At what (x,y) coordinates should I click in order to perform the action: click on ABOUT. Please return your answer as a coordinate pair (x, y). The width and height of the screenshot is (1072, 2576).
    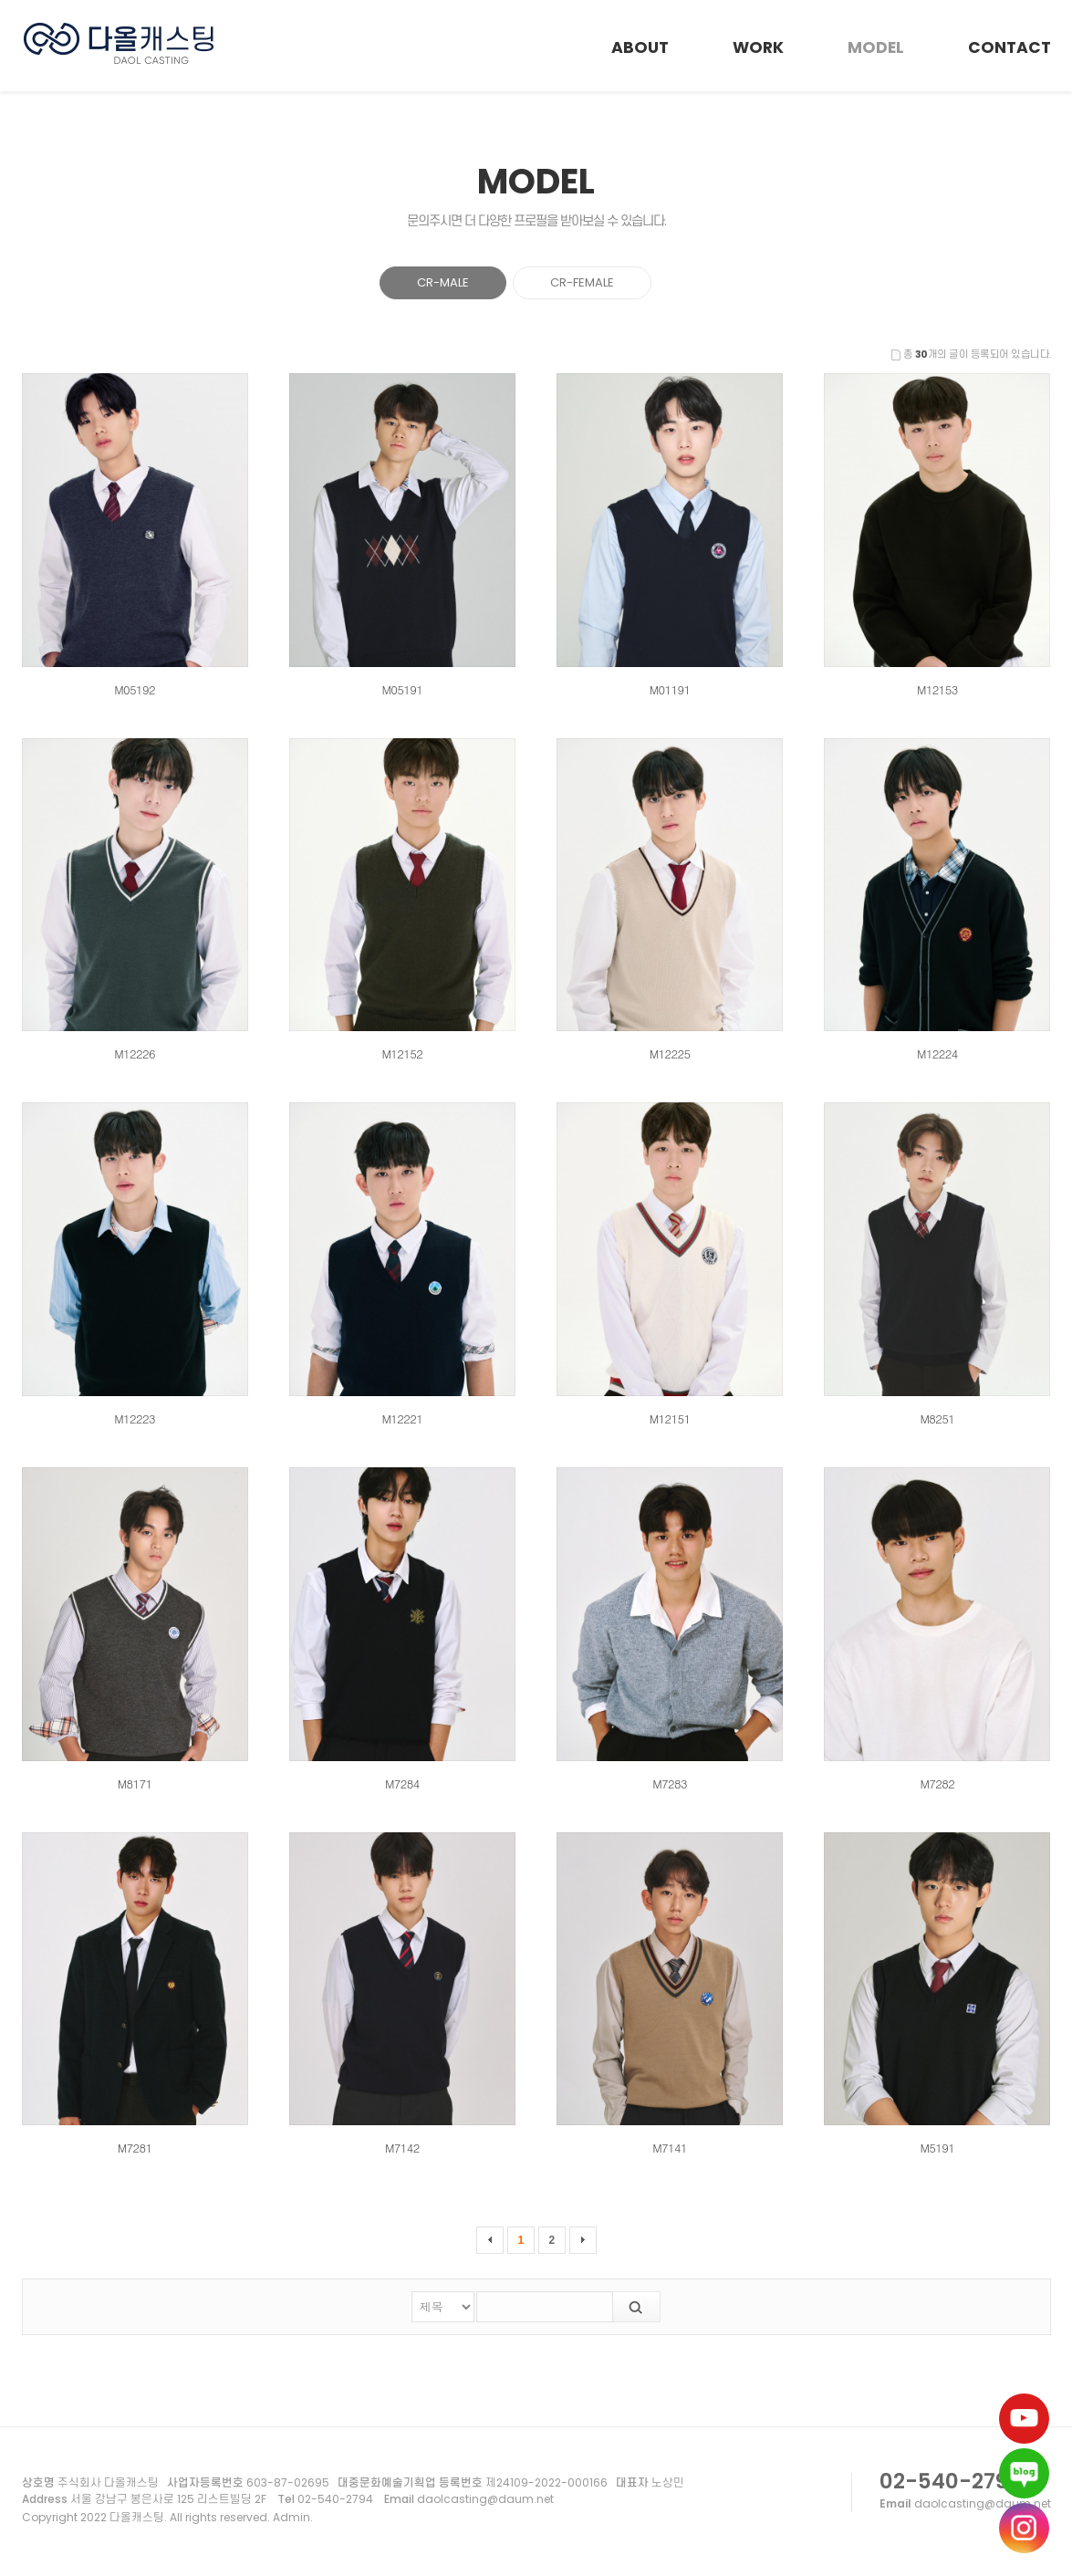
    Looking at the image, I should click on (640, 47).